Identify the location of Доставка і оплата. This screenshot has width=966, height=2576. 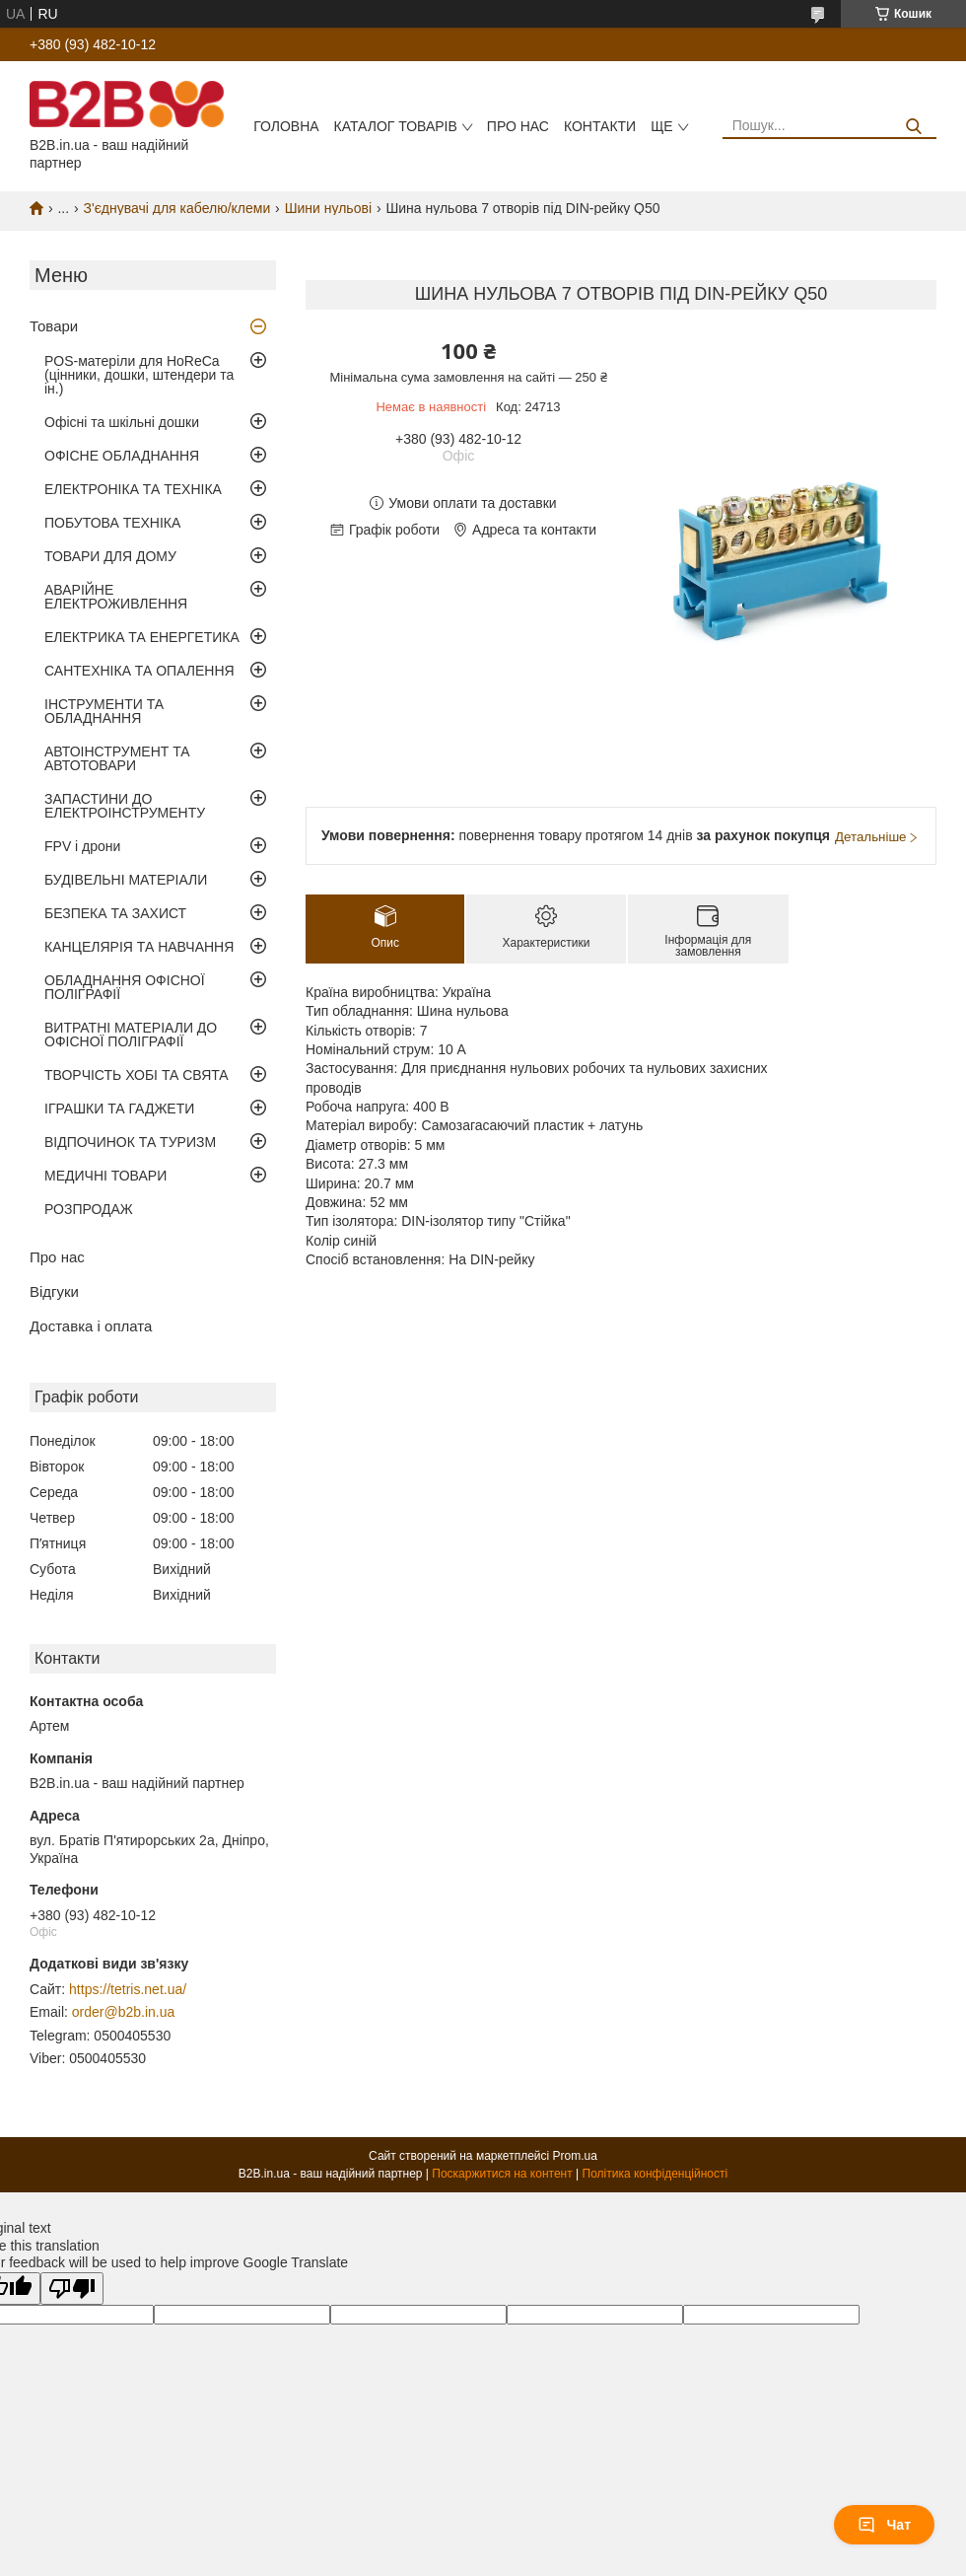
(91, 1326).